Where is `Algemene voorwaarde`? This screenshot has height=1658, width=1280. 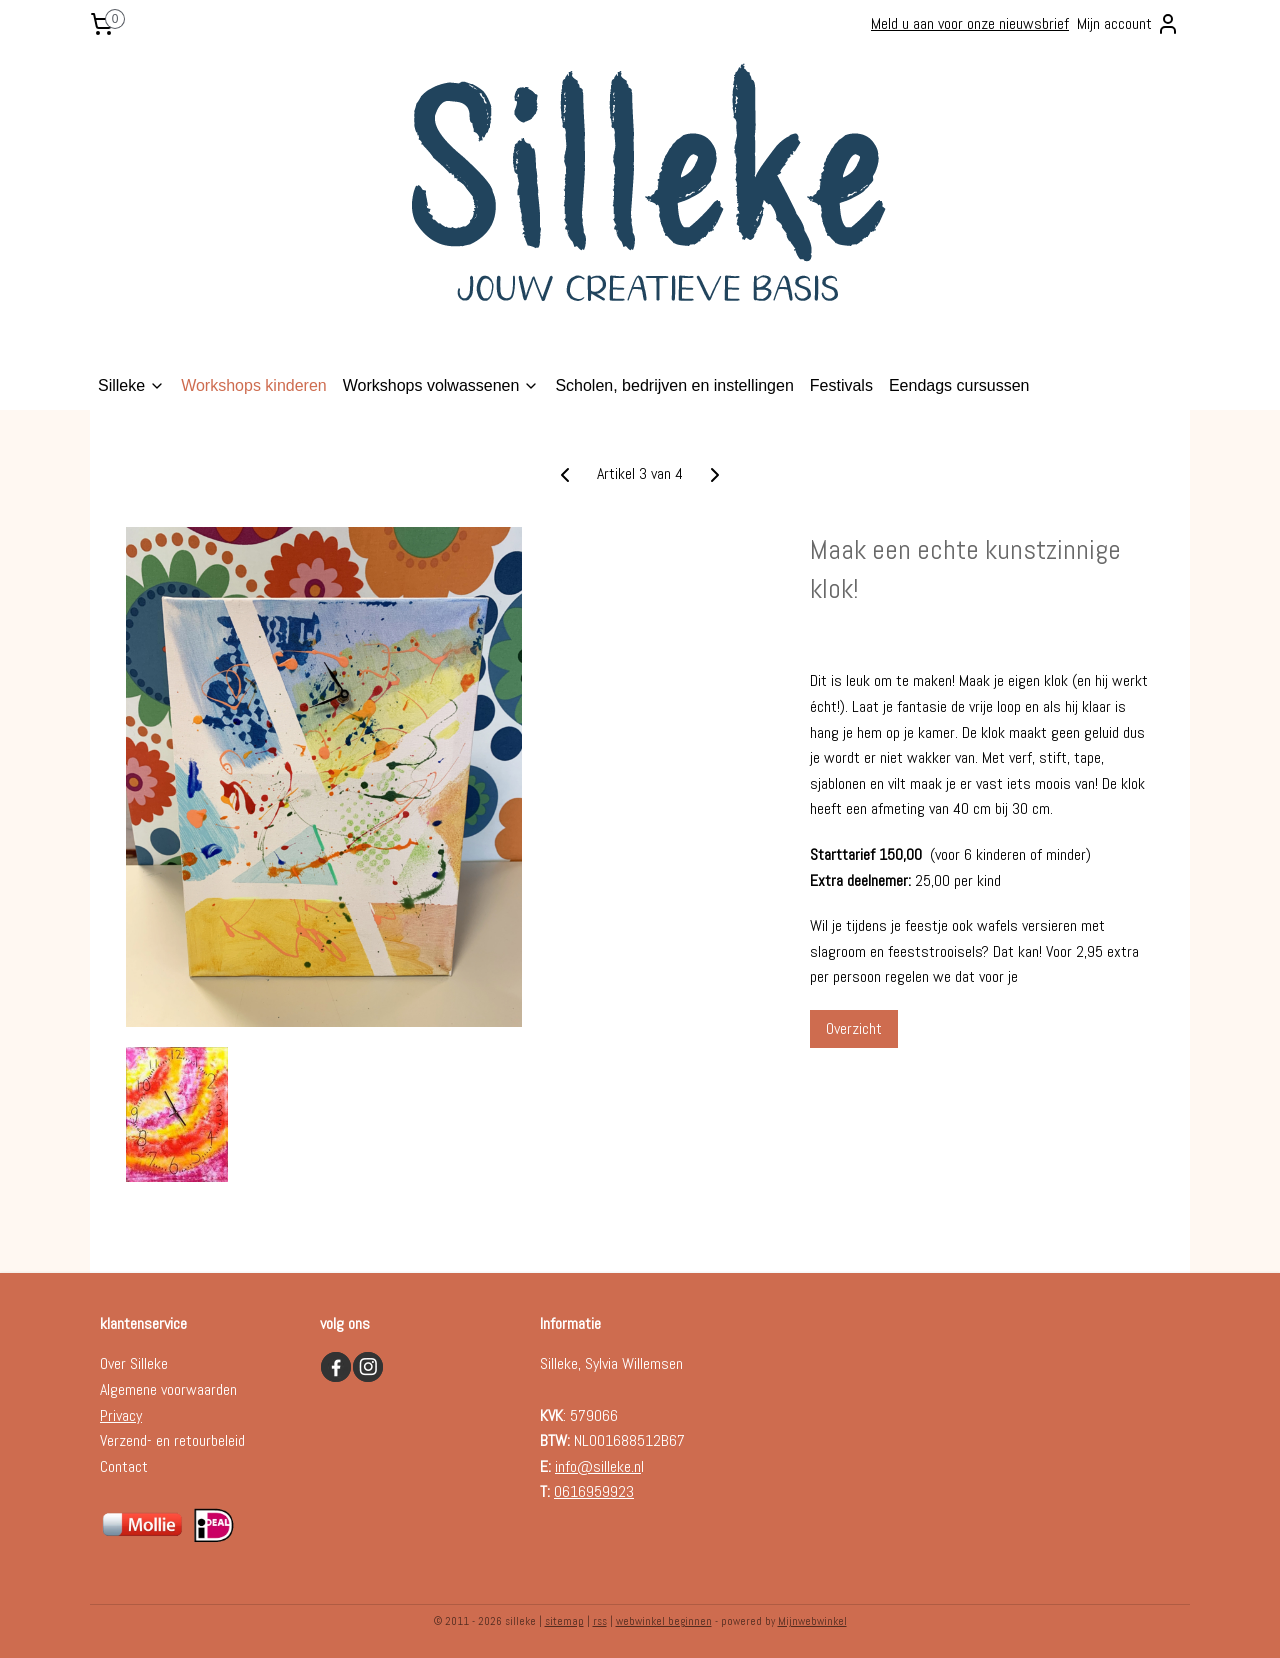
Algemene voorwaarde is located at coordinates (165, 1389).